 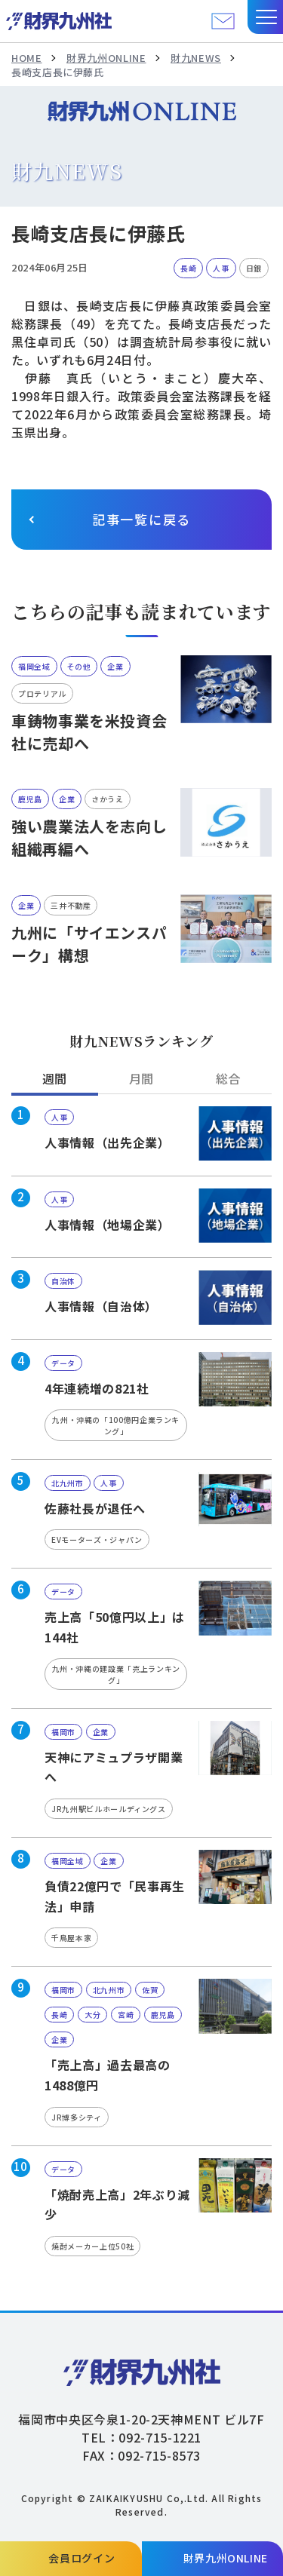 I want to click on 月間, so click(x=141, y=1078).